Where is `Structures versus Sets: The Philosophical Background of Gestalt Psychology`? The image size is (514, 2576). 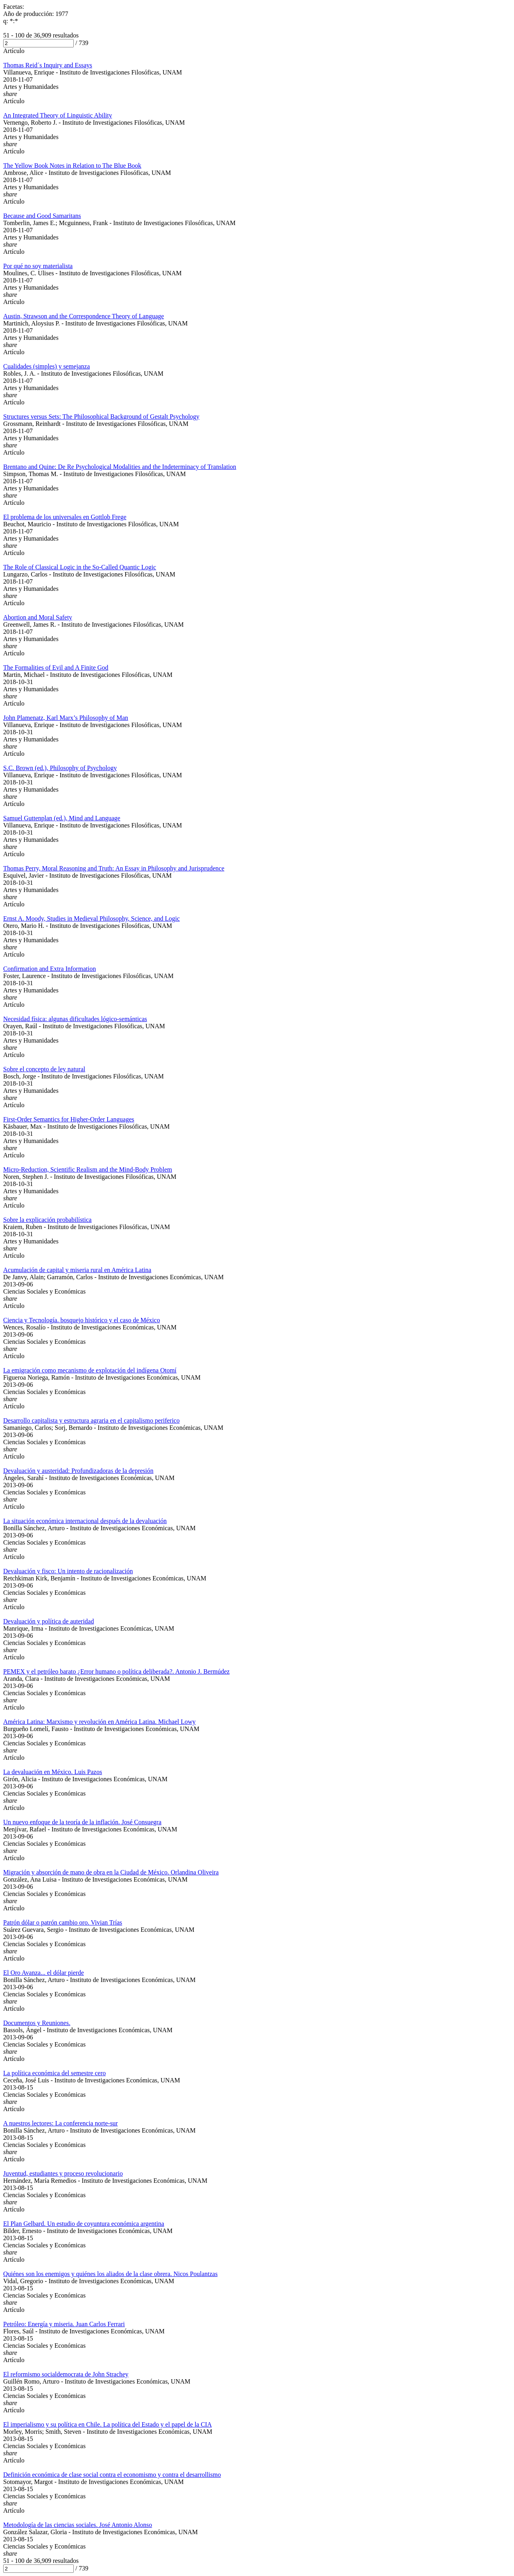 Structures versus Sets: The Philosophical Background of Gestalt Psychology is located at coordinates (101, 416).